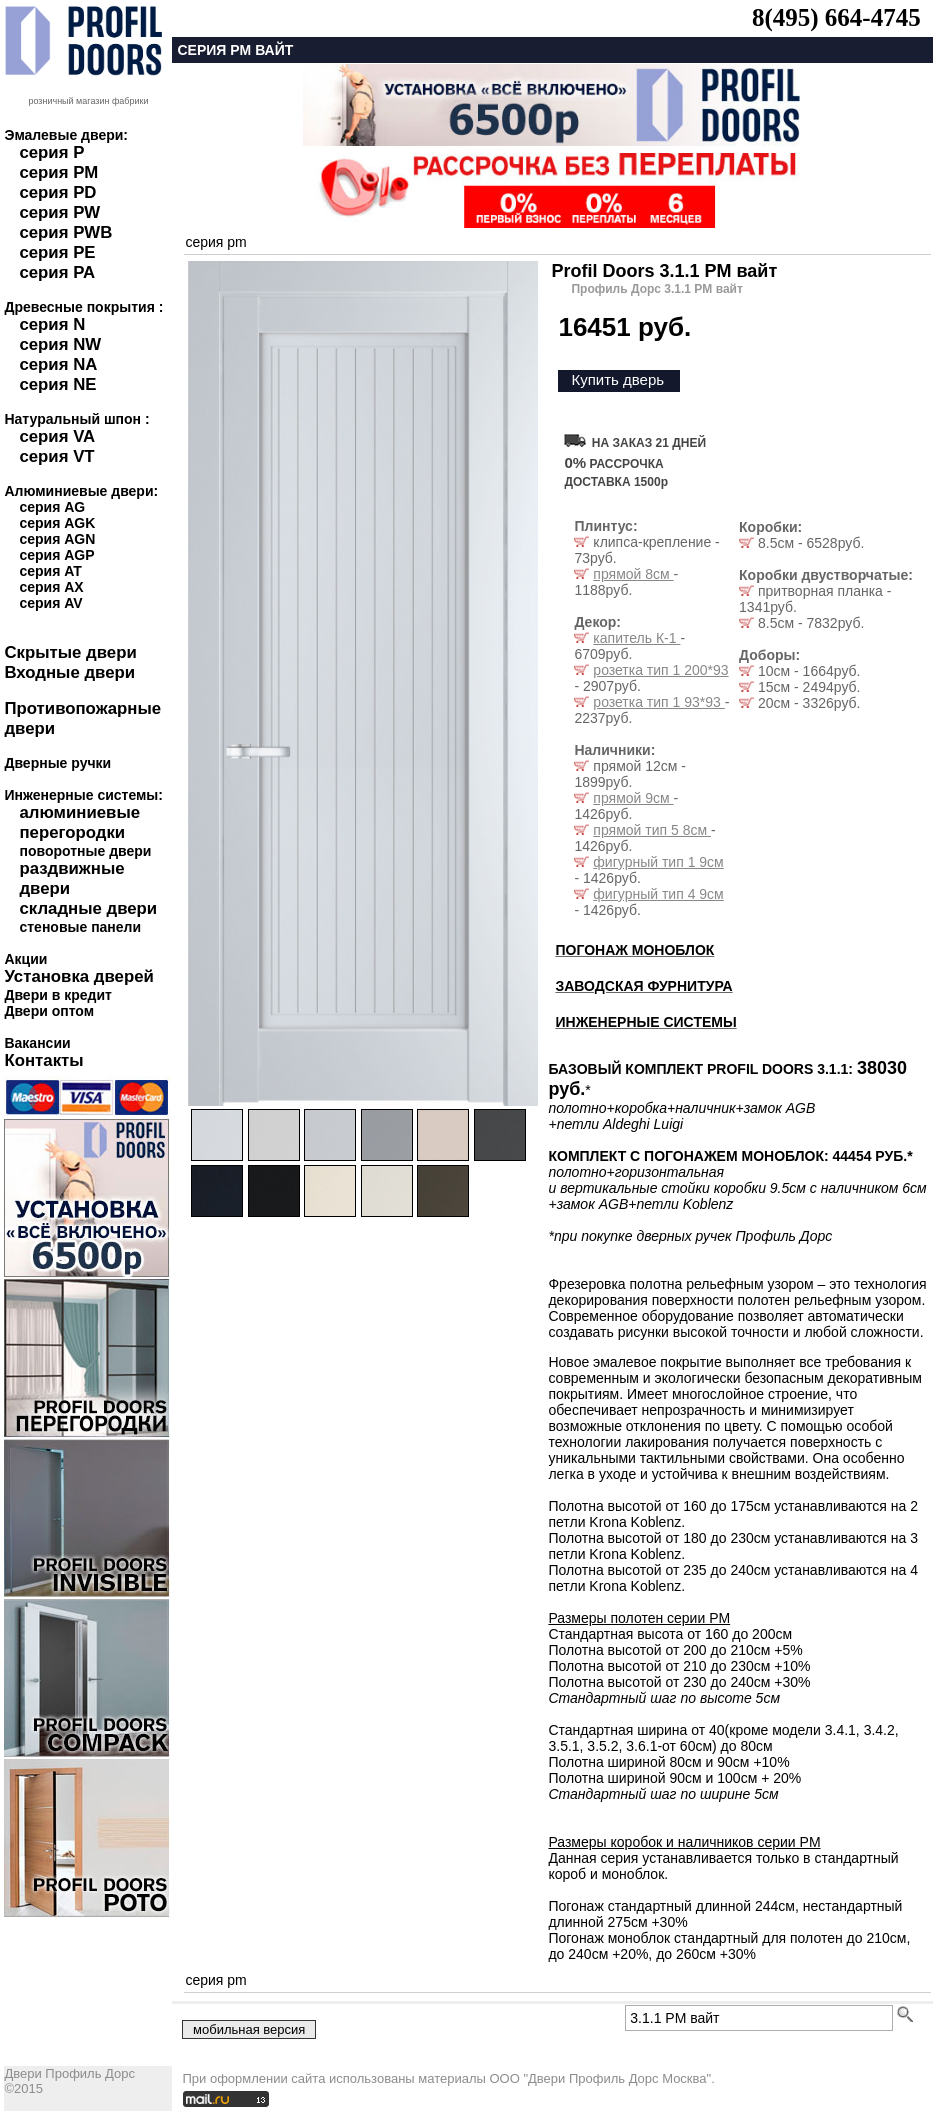  What do you see at coordinates (37, 1043) in the screenshot?
I see `Вакансии` at bounding box center [37, 1043].